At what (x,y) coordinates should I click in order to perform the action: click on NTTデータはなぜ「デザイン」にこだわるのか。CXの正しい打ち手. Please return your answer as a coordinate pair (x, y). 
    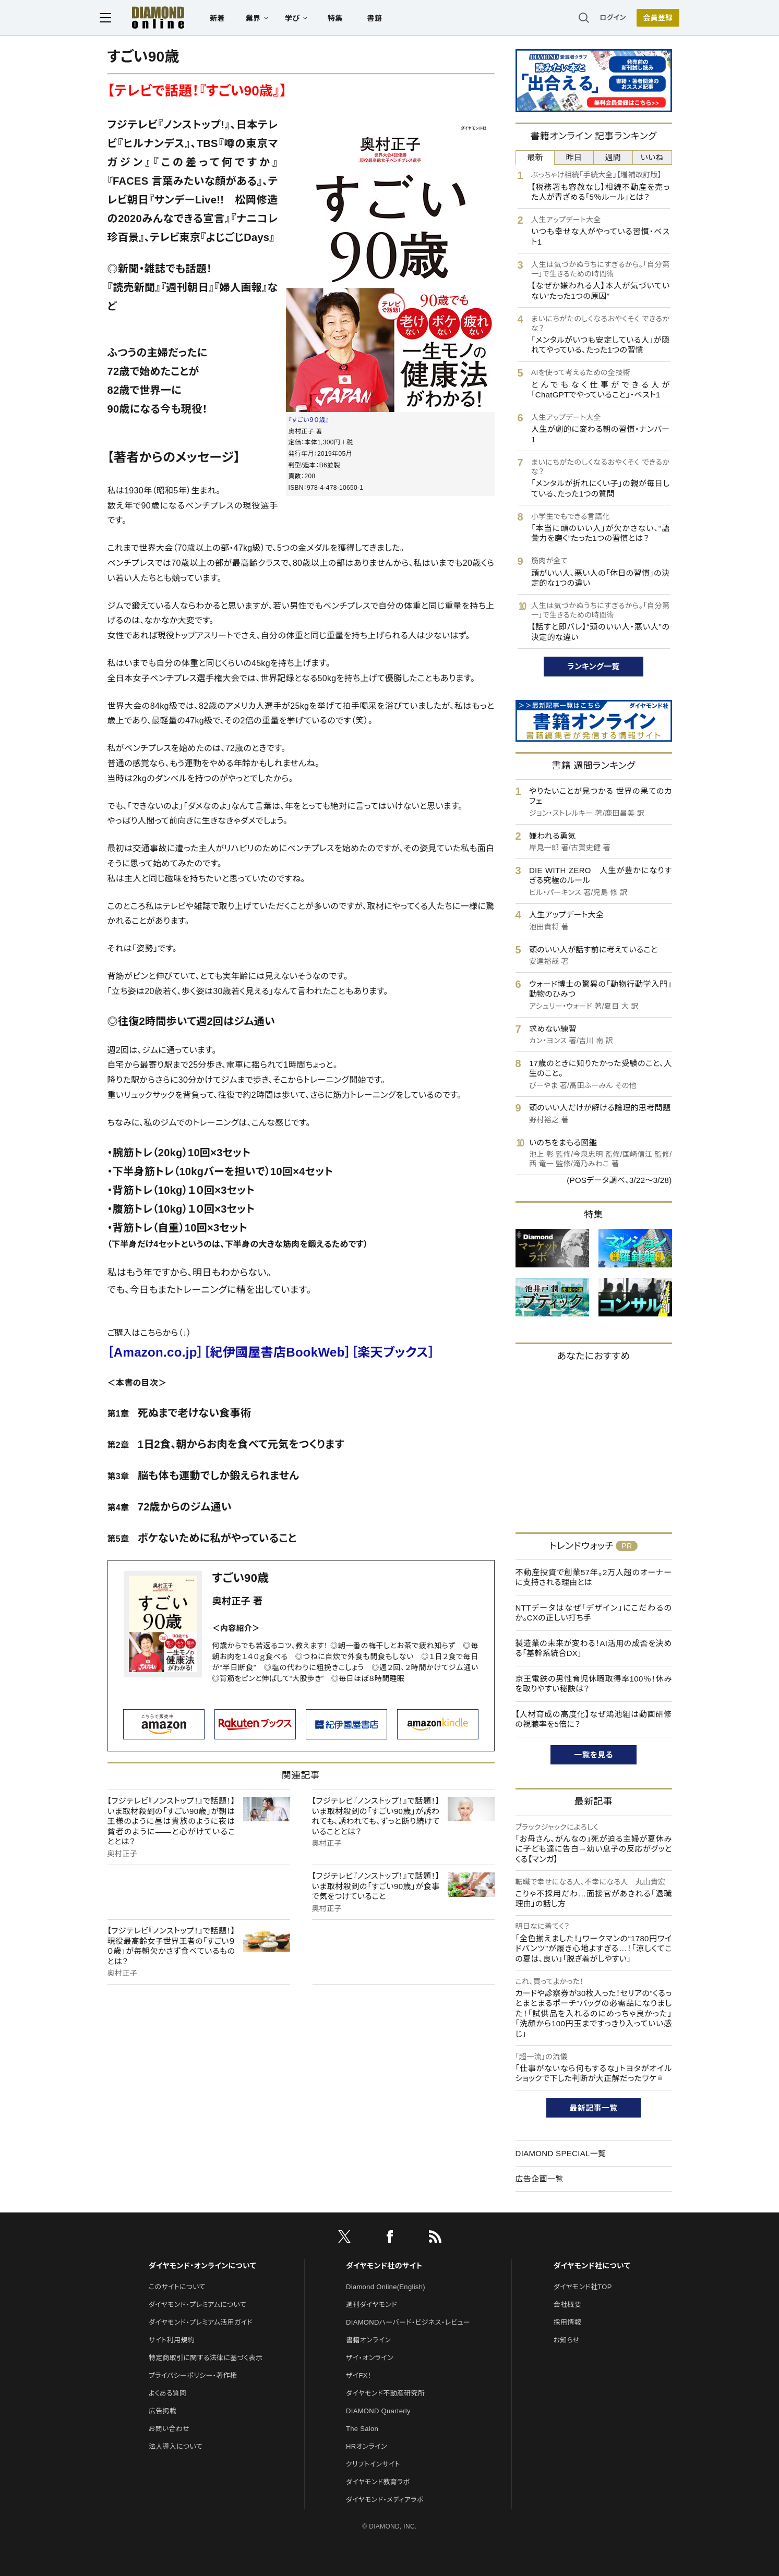
    Looking at the image, I should click on (594, 1613).